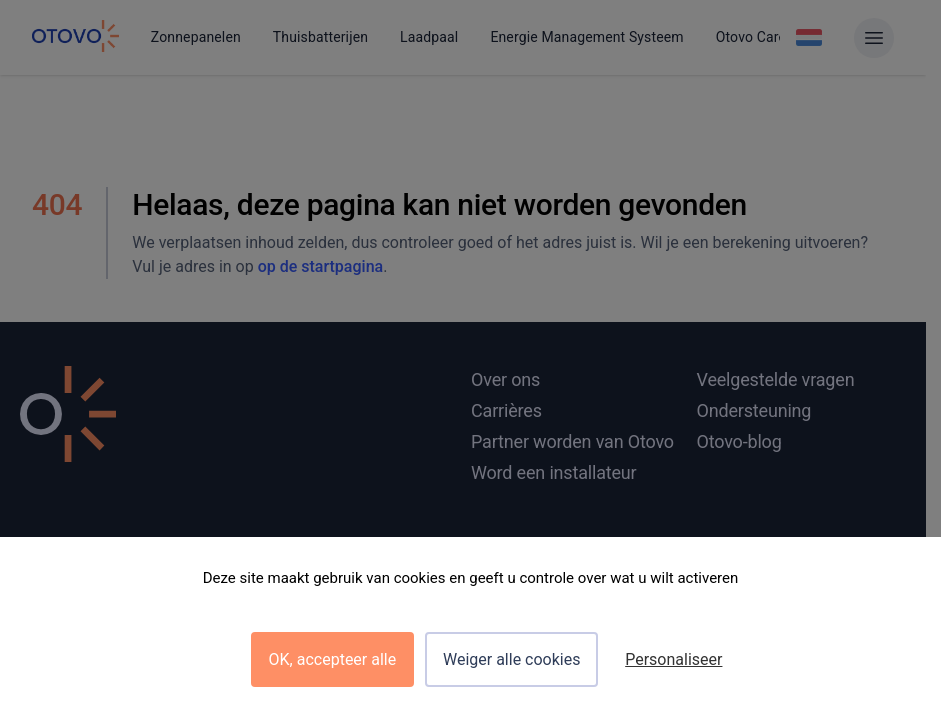  I want to click on OK, accepteer alle [Cookies : OK, accepteer alle], so click(333, 659).